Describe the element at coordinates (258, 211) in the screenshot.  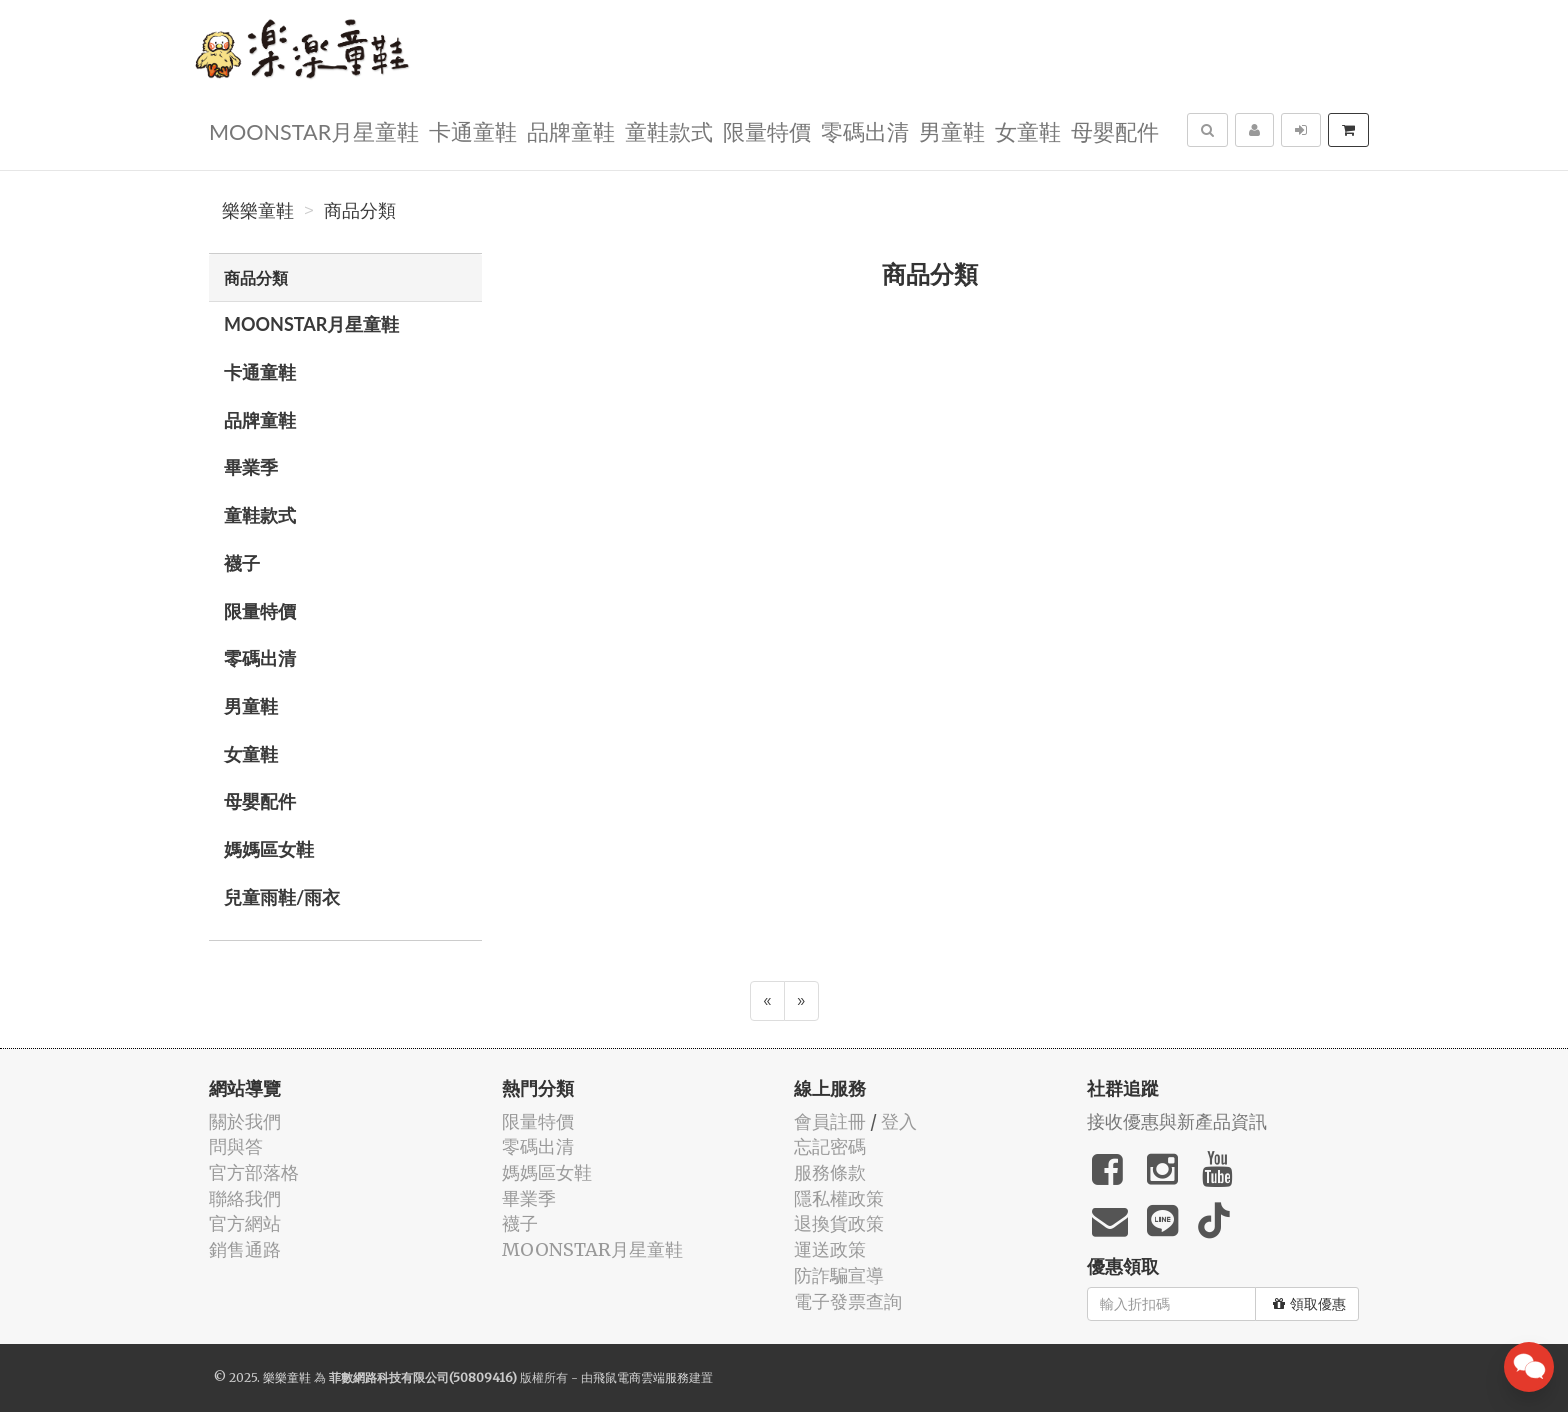
I see `樂樂童鞋` at that location.